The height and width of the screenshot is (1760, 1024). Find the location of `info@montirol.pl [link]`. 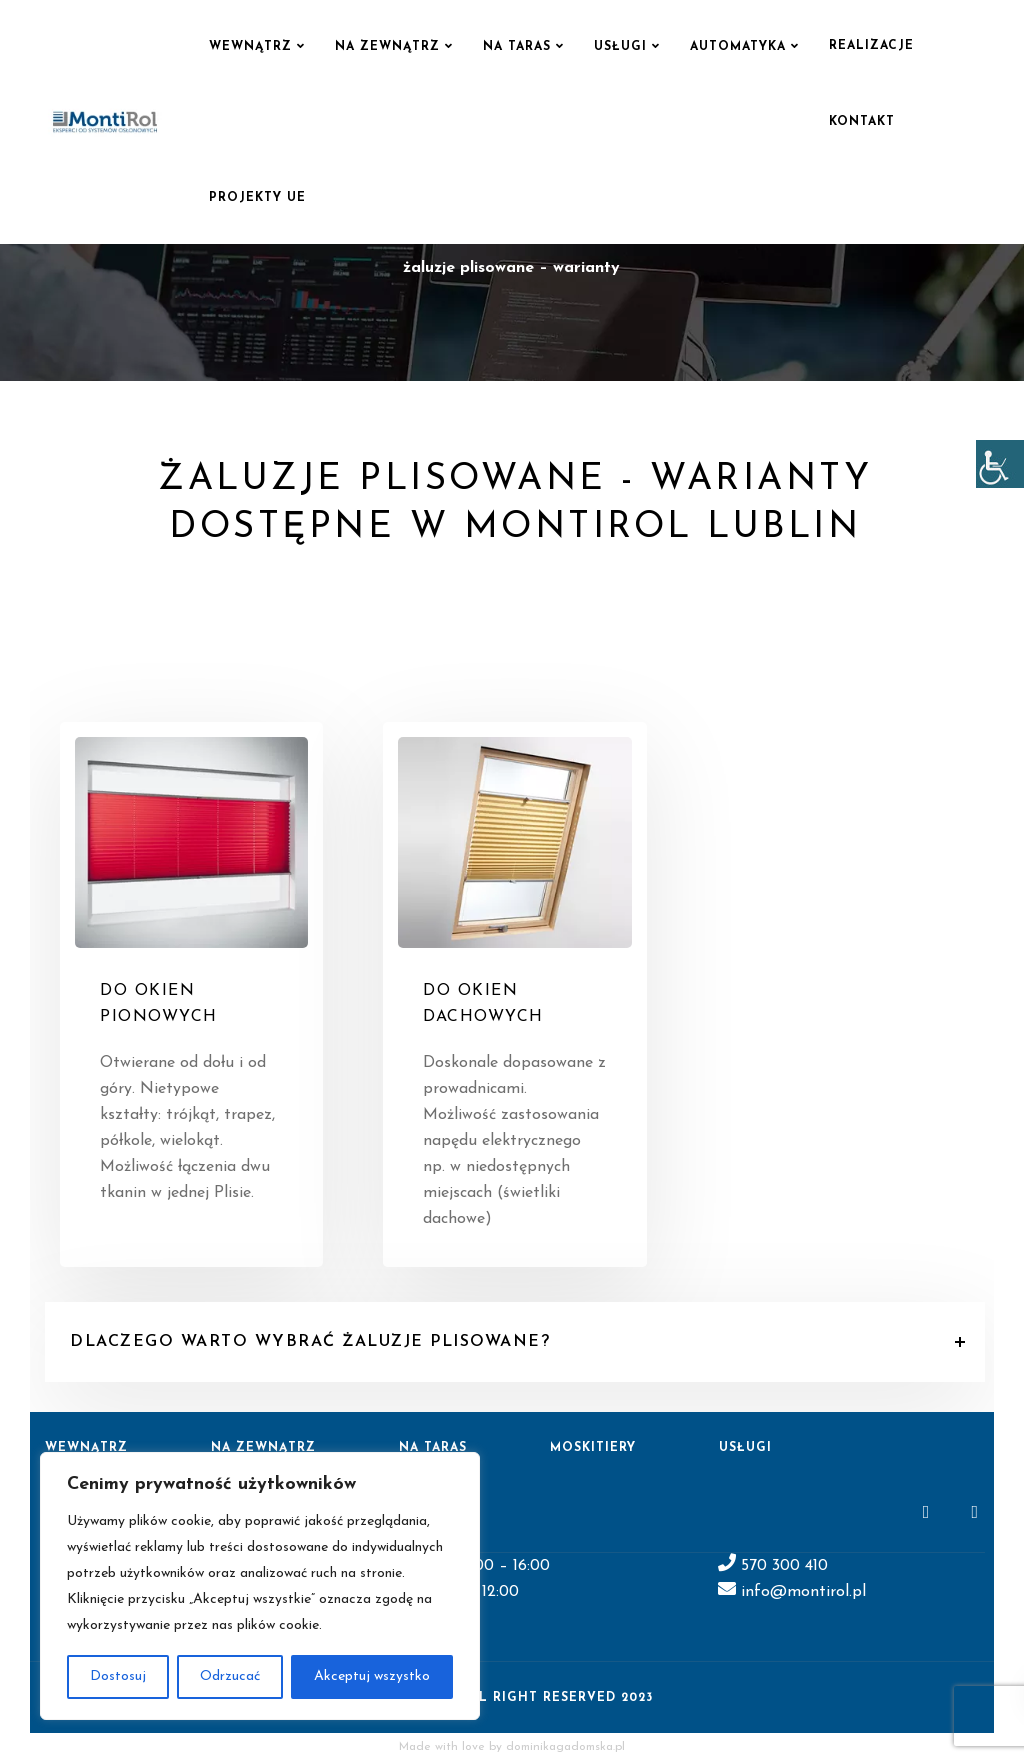

info@montirol.pl [link] is located at coordinates (801, 1592).